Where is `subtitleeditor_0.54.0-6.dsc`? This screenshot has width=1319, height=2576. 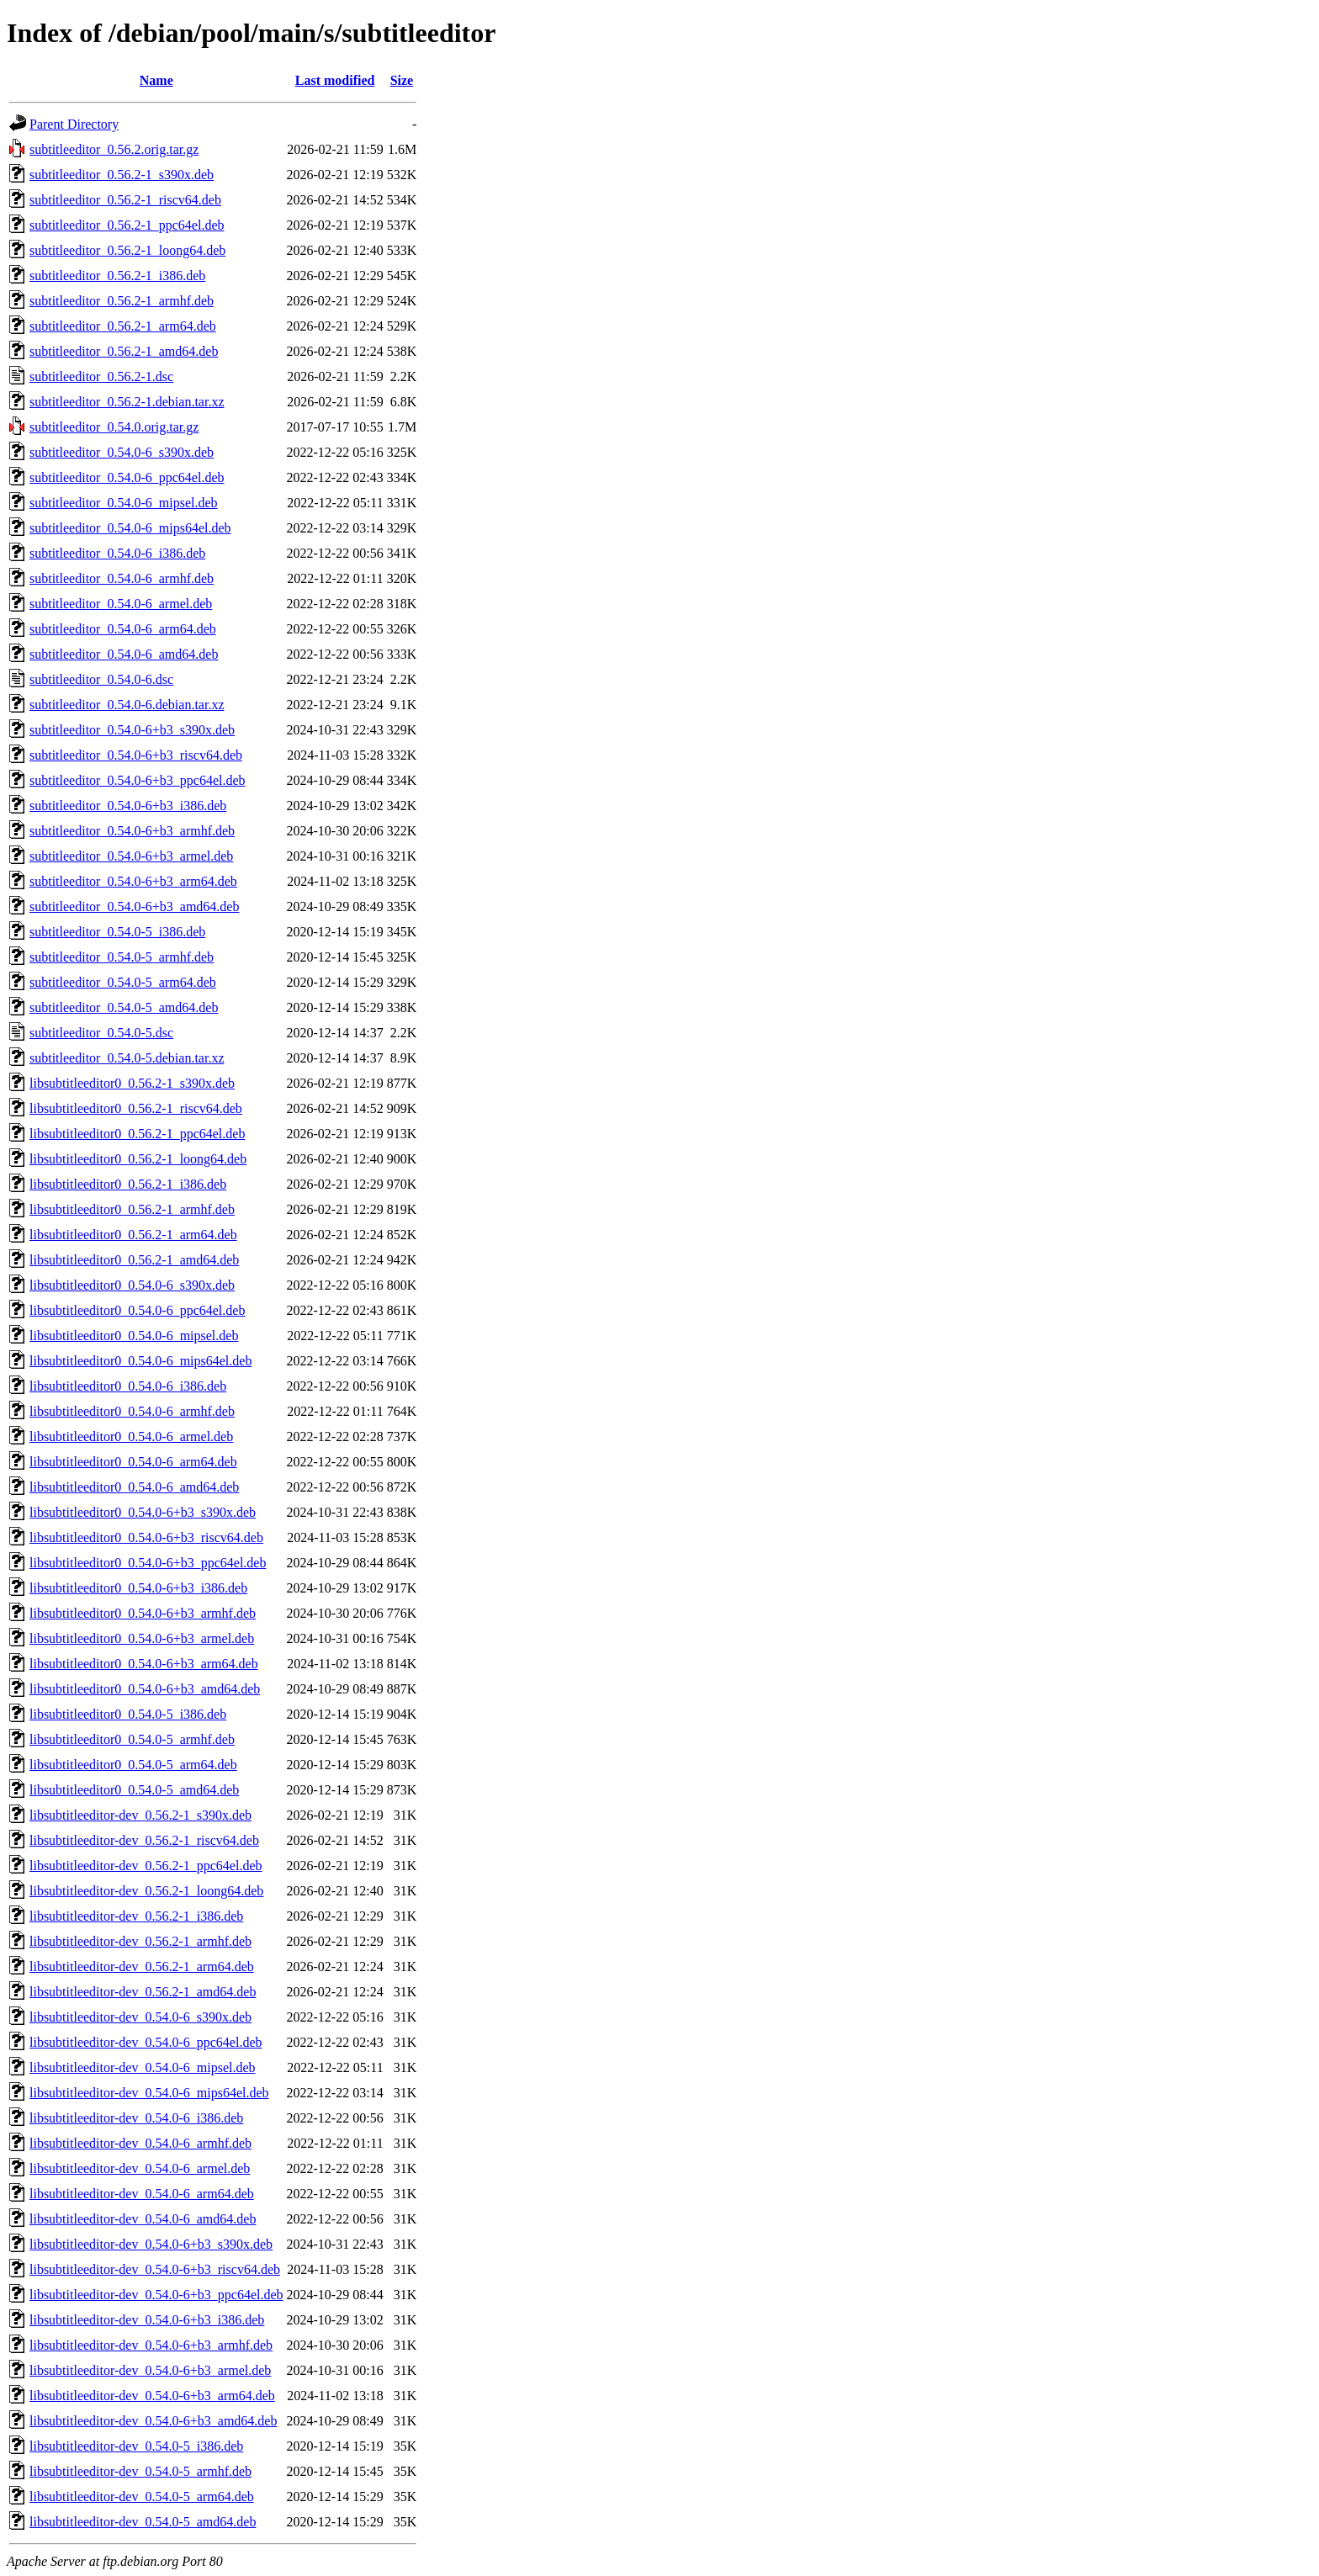 subtitleeditor_0.54.0-6.dsc is located at coordinates (101, 679).